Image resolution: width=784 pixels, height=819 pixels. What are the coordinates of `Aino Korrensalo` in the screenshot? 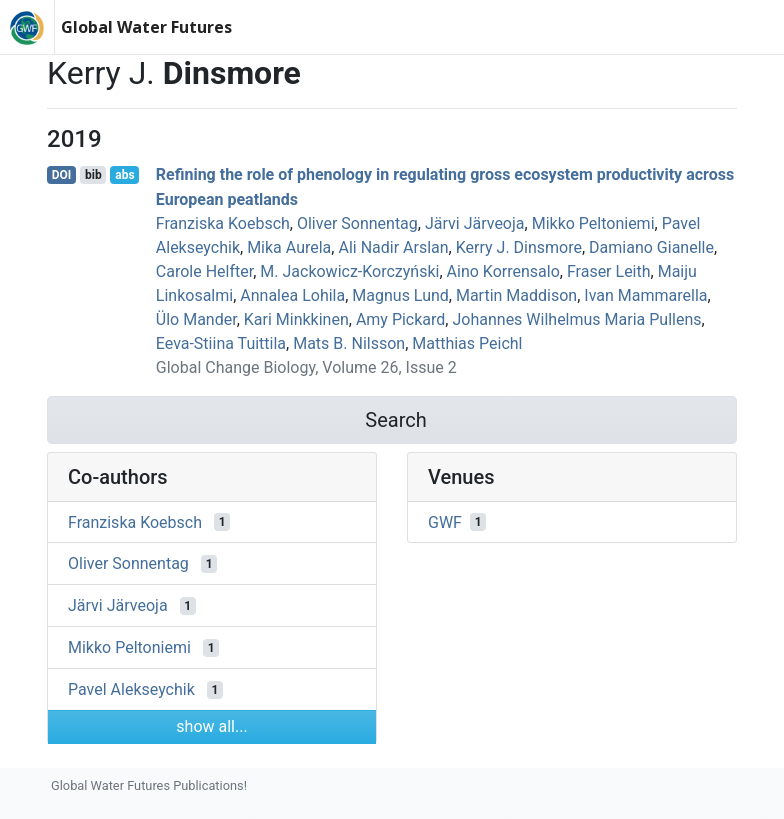 It's located at (503, 271).